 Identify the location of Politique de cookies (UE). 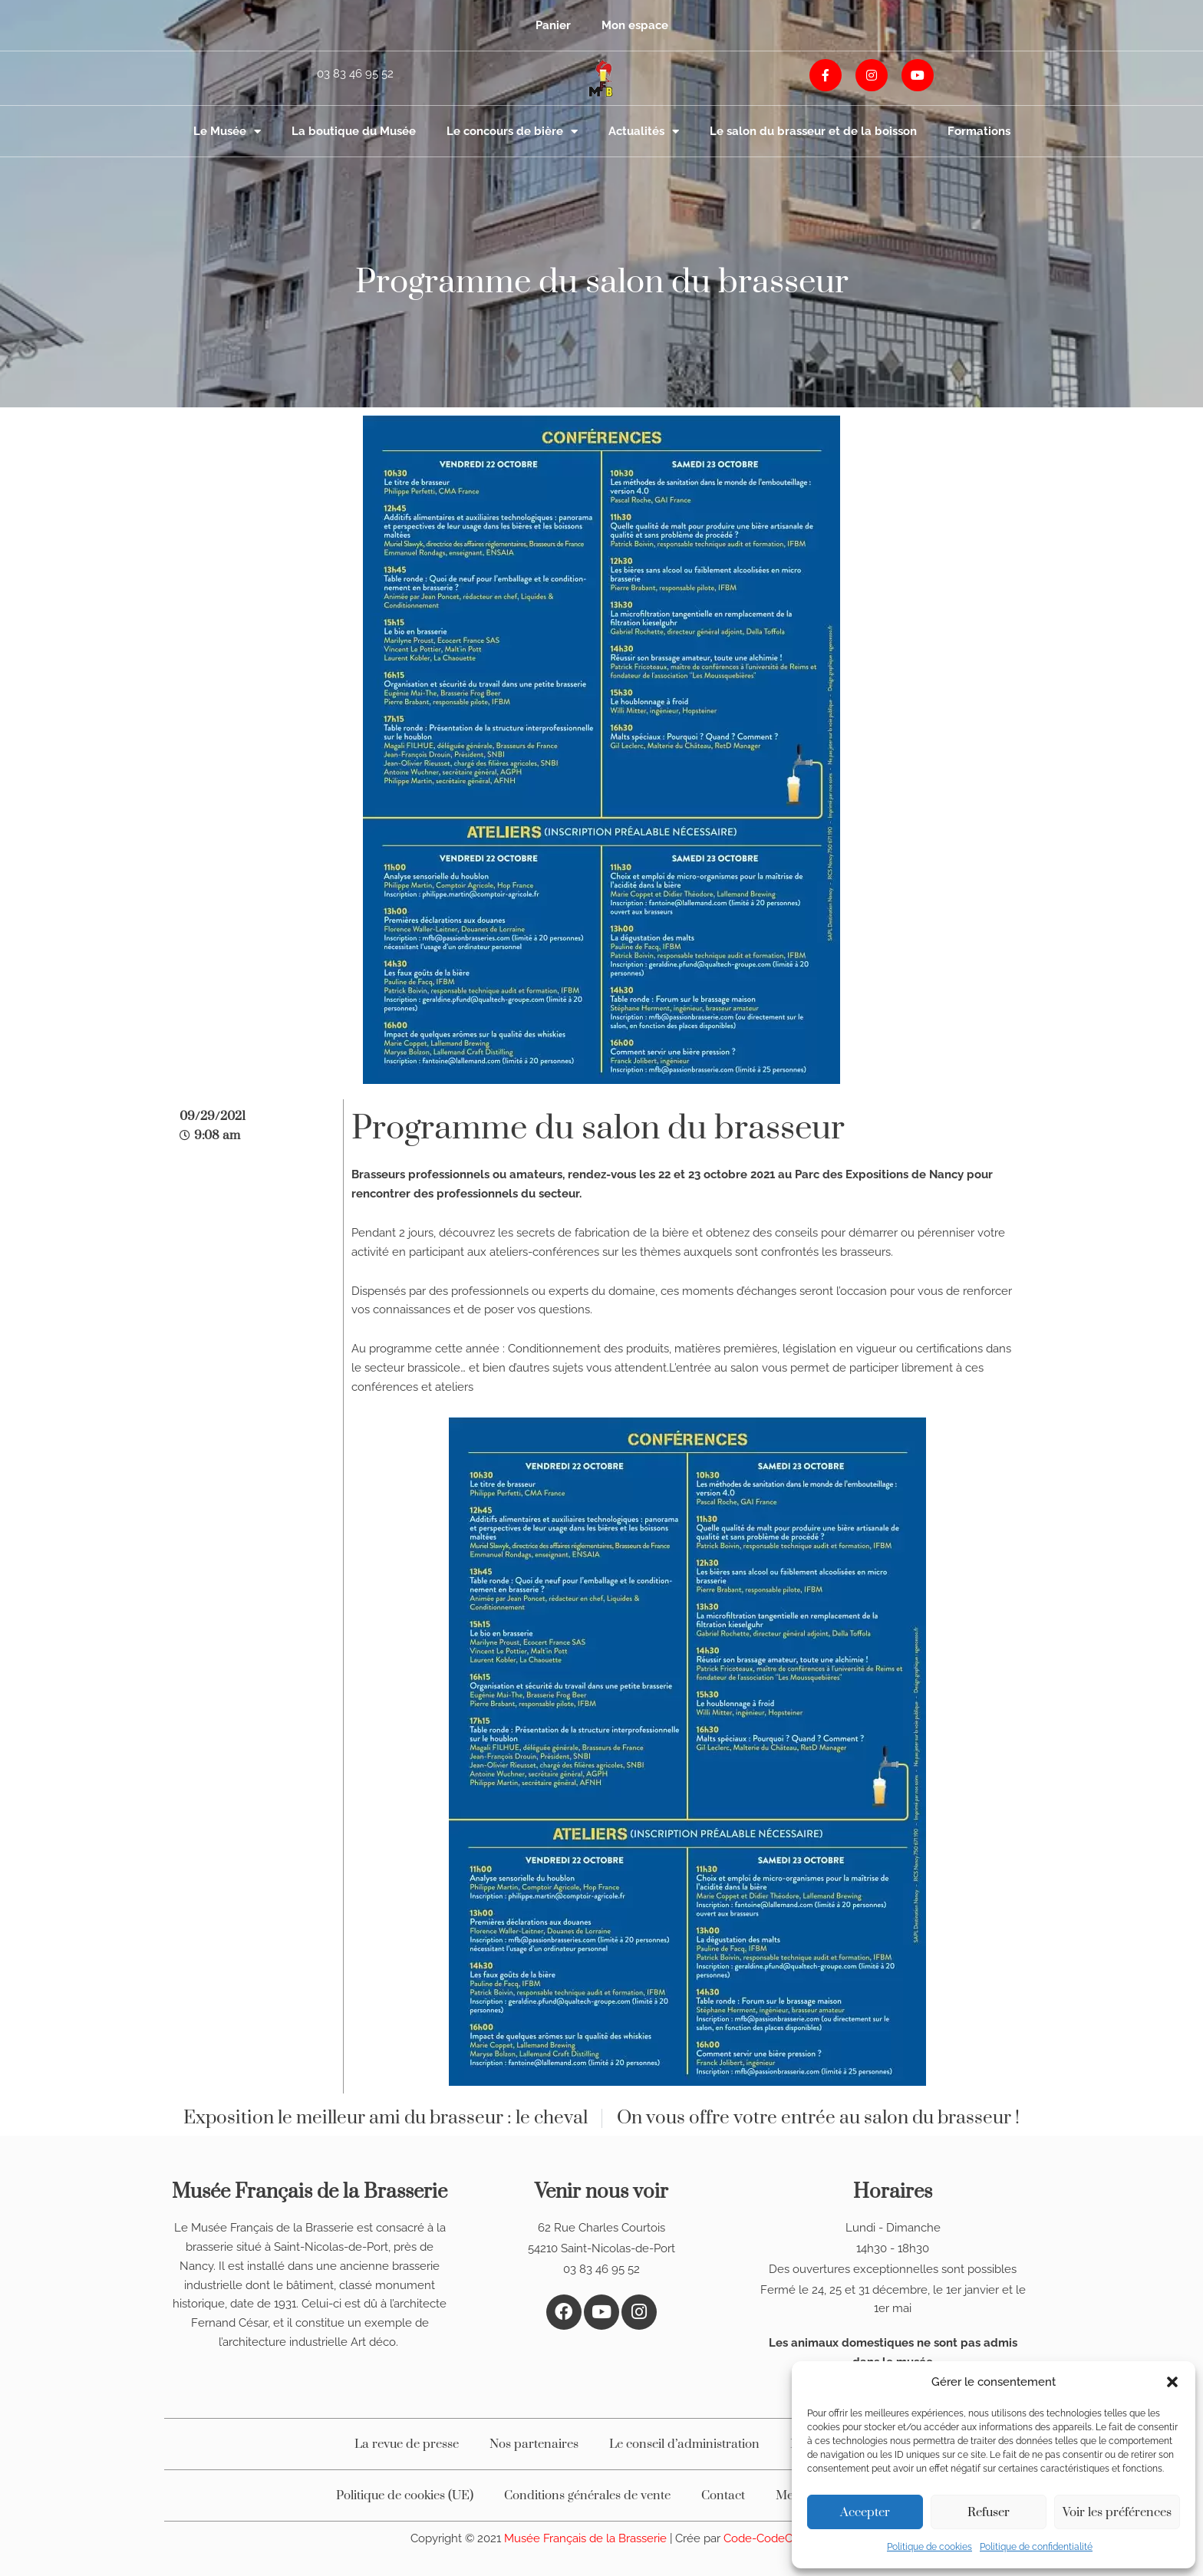
(404, 2495).